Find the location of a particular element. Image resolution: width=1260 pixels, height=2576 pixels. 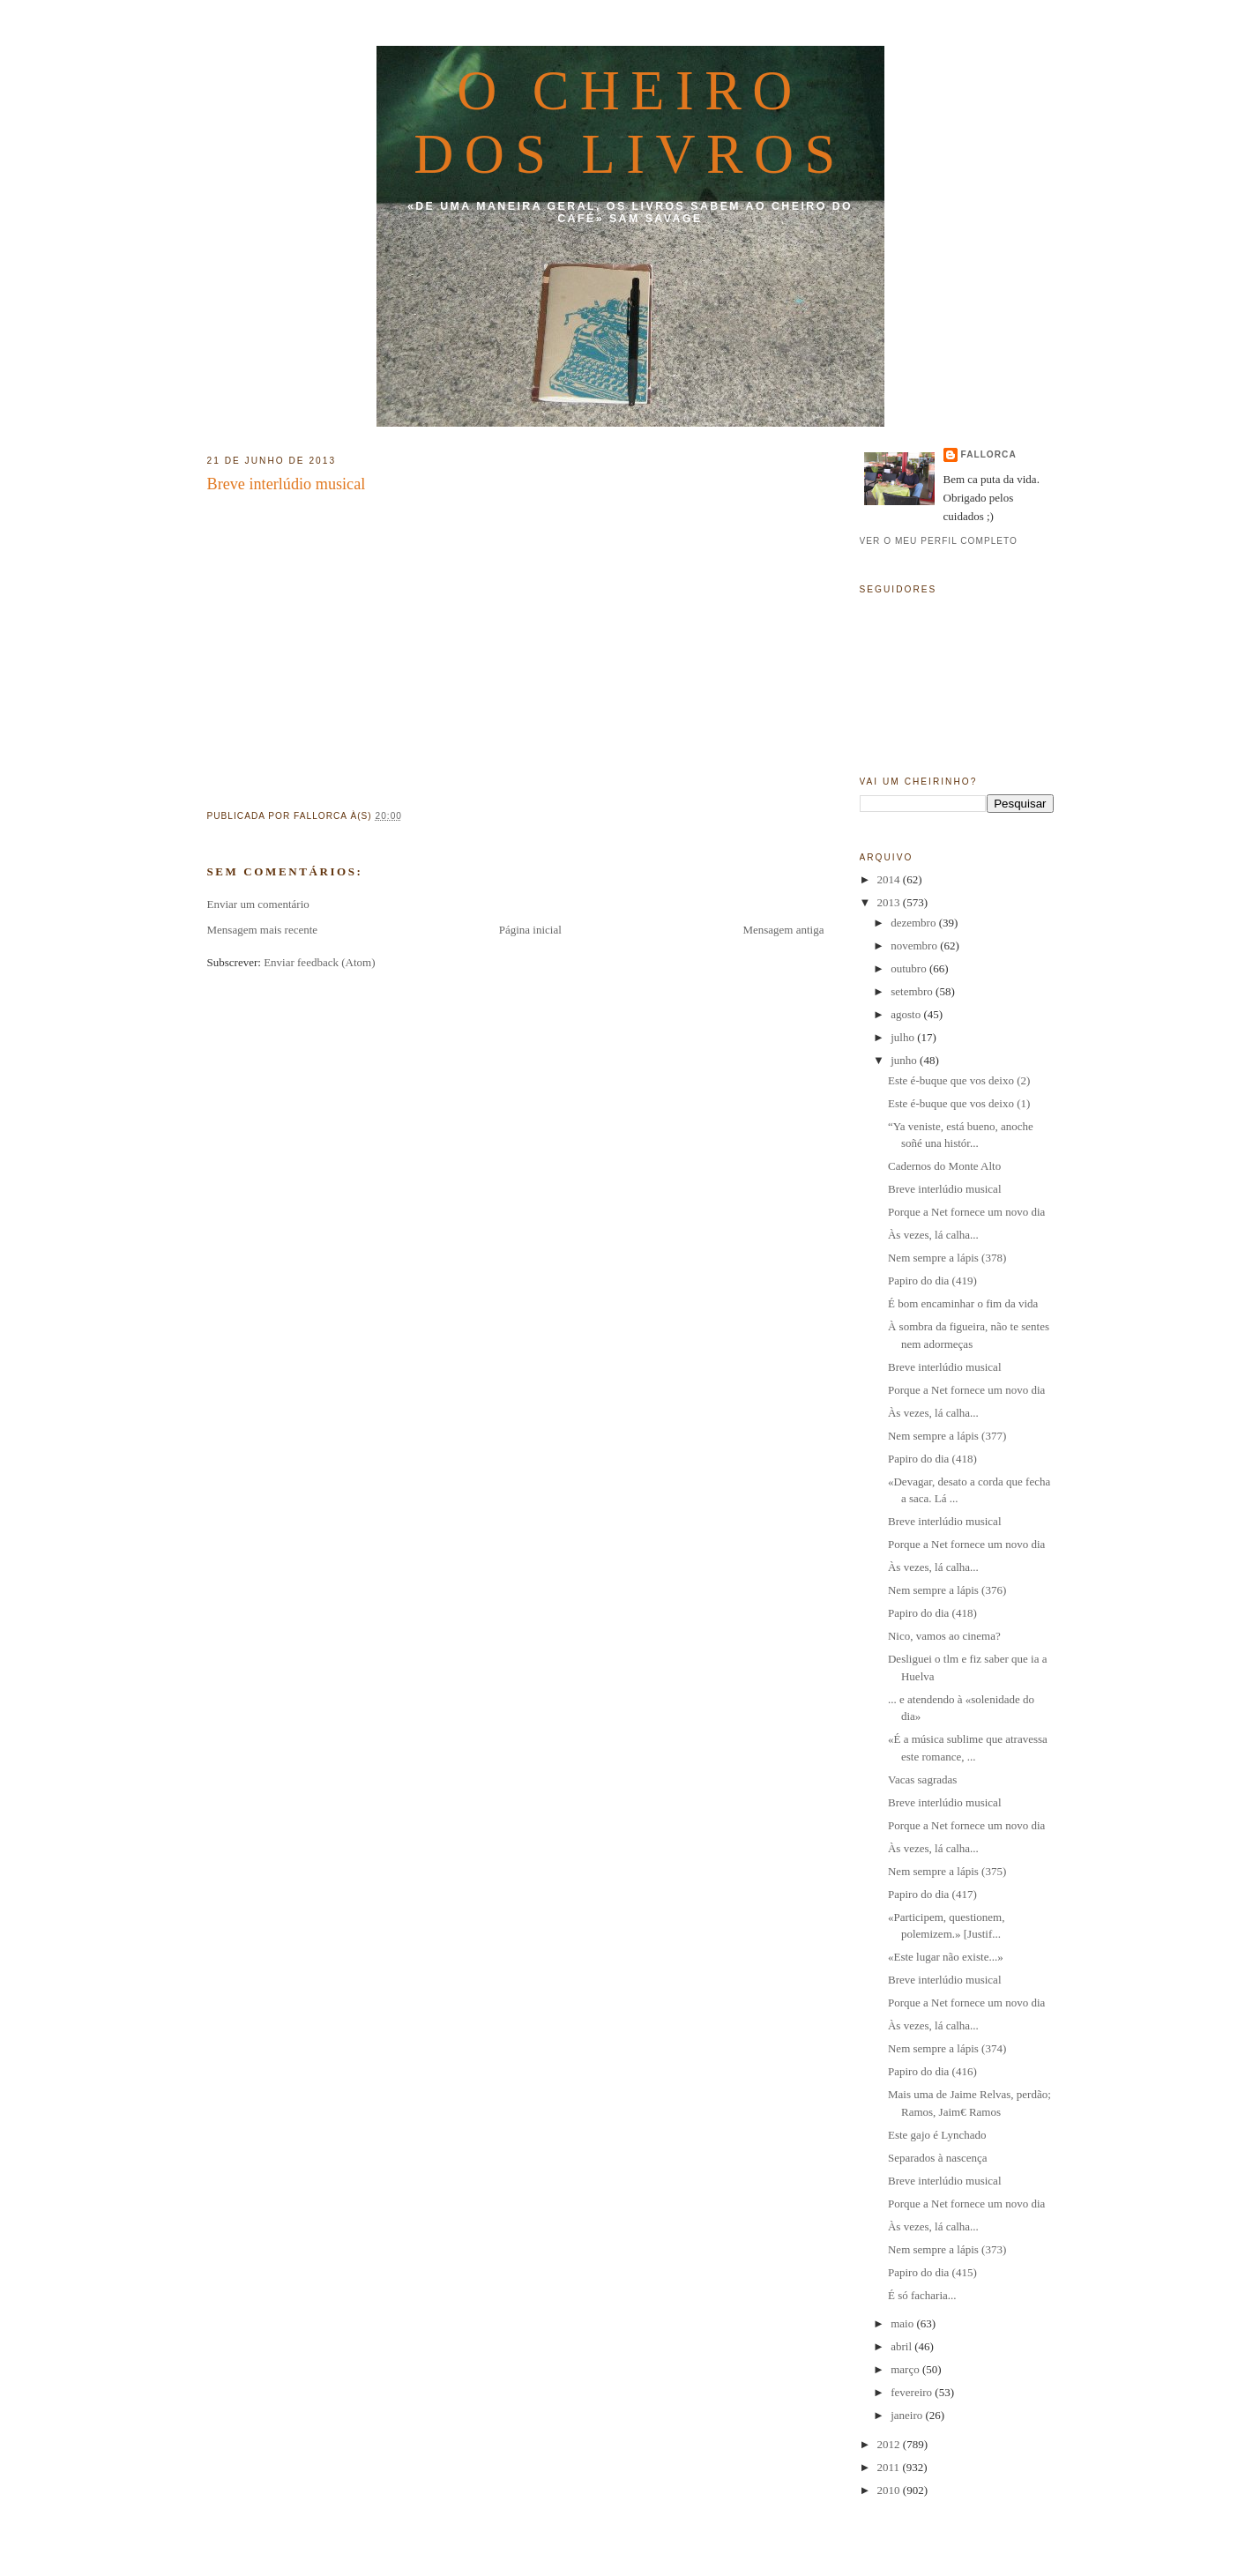

Mensagem antiga is located at coordinates (783, 929).